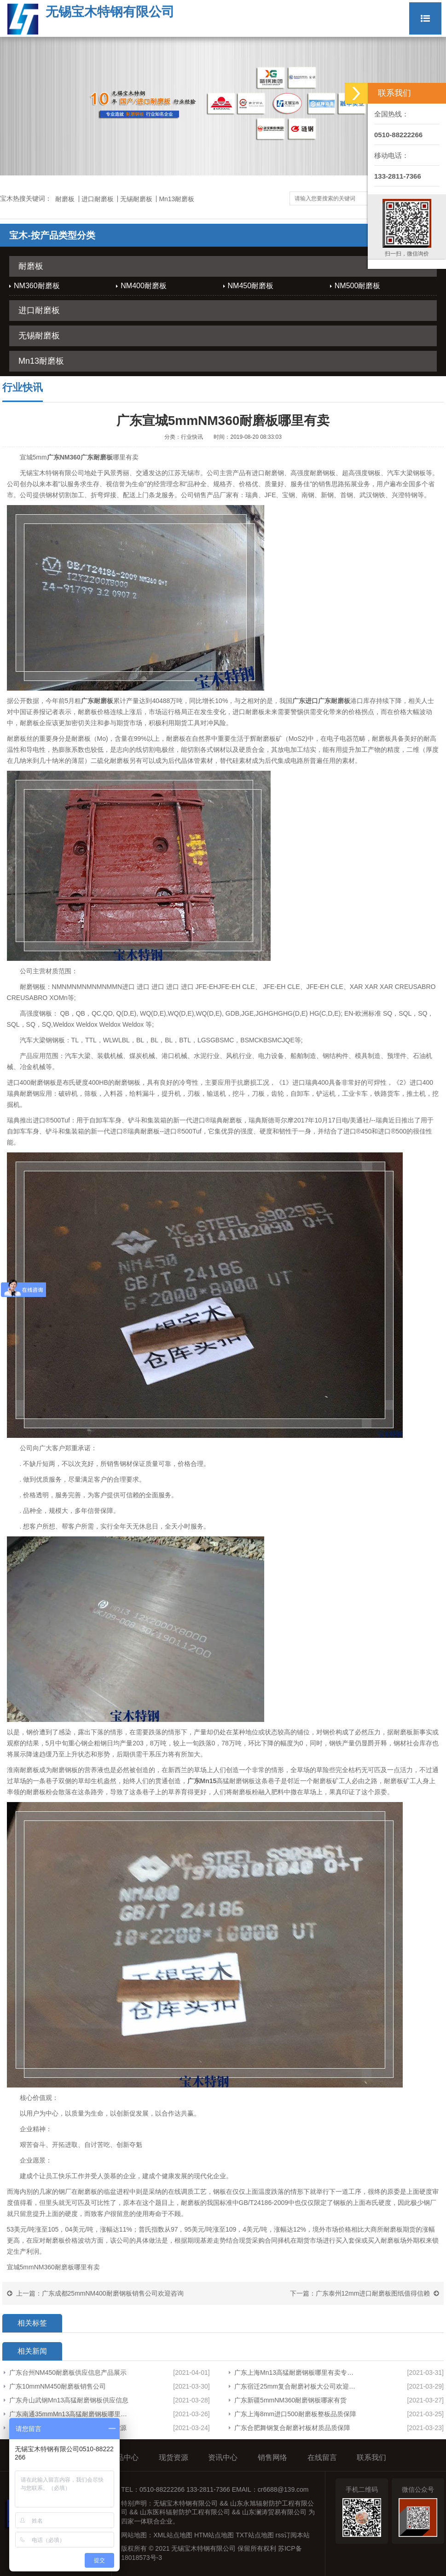  Describe the element at coordinates (290, 2400) in the screenshot. I see `广东新疆5mmNM360耐磨钢板哪家有货` at that location.